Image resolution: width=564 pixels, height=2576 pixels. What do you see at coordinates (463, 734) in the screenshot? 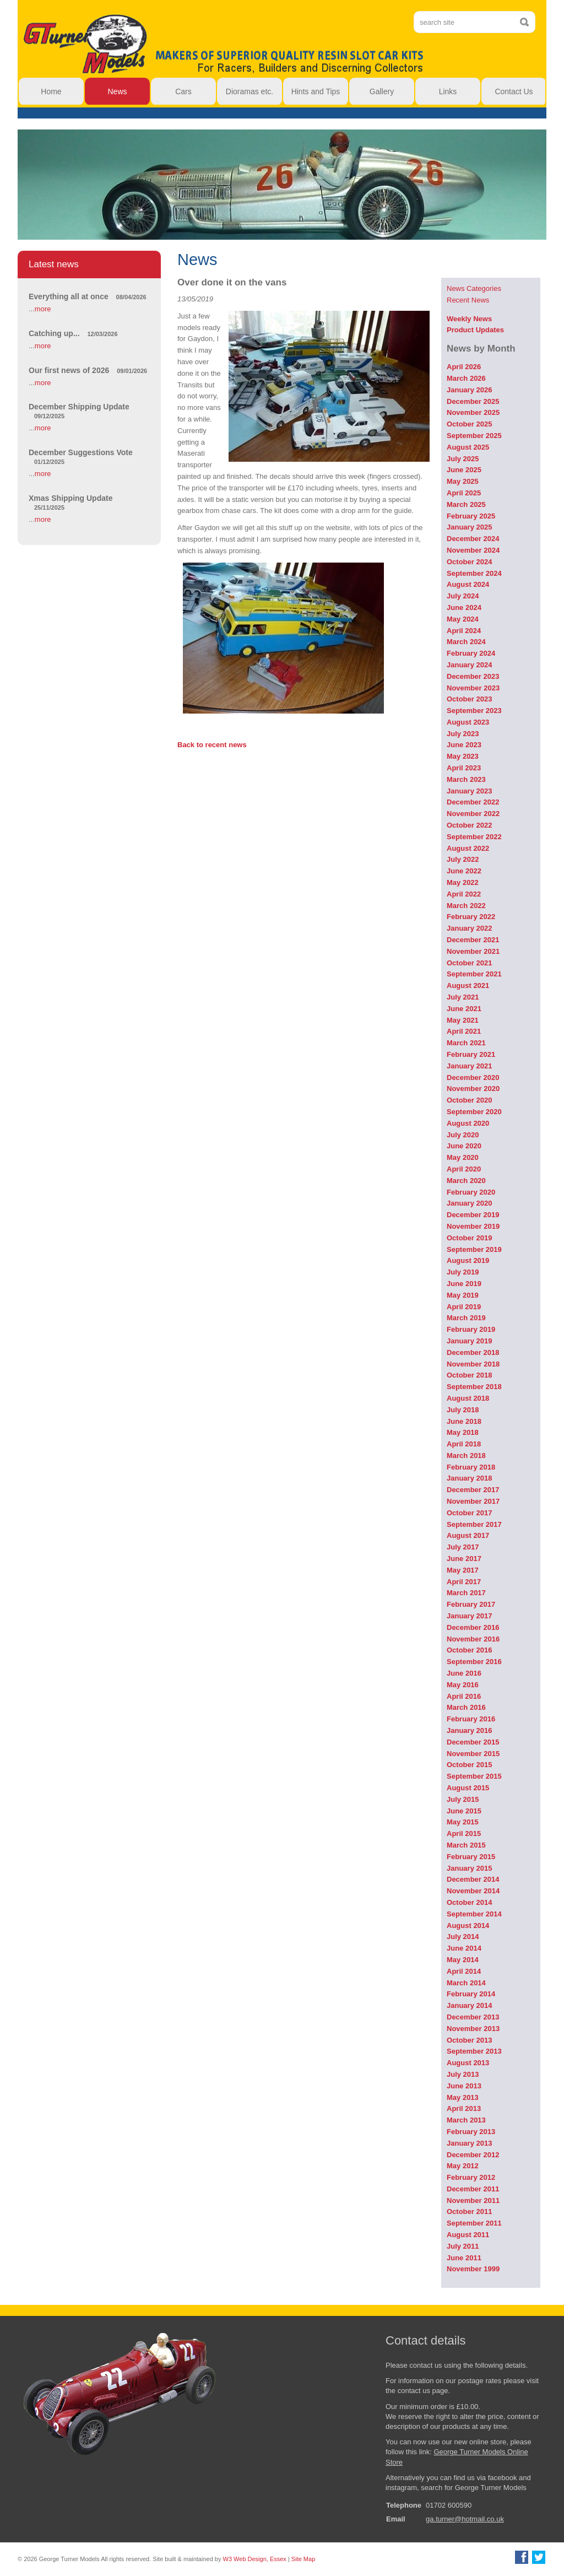
I see `July 2023` at bounding box center [463, 734].